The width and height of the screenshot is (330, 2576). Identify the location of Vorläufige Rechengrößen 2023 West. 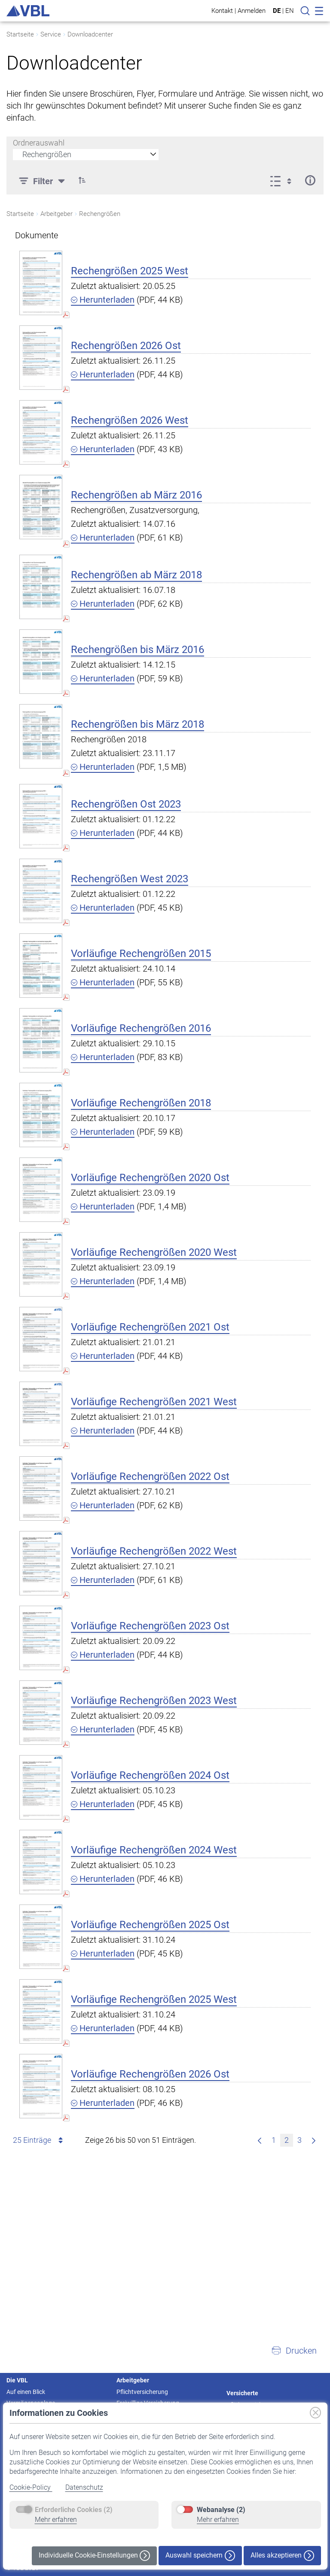
(154, 1701).